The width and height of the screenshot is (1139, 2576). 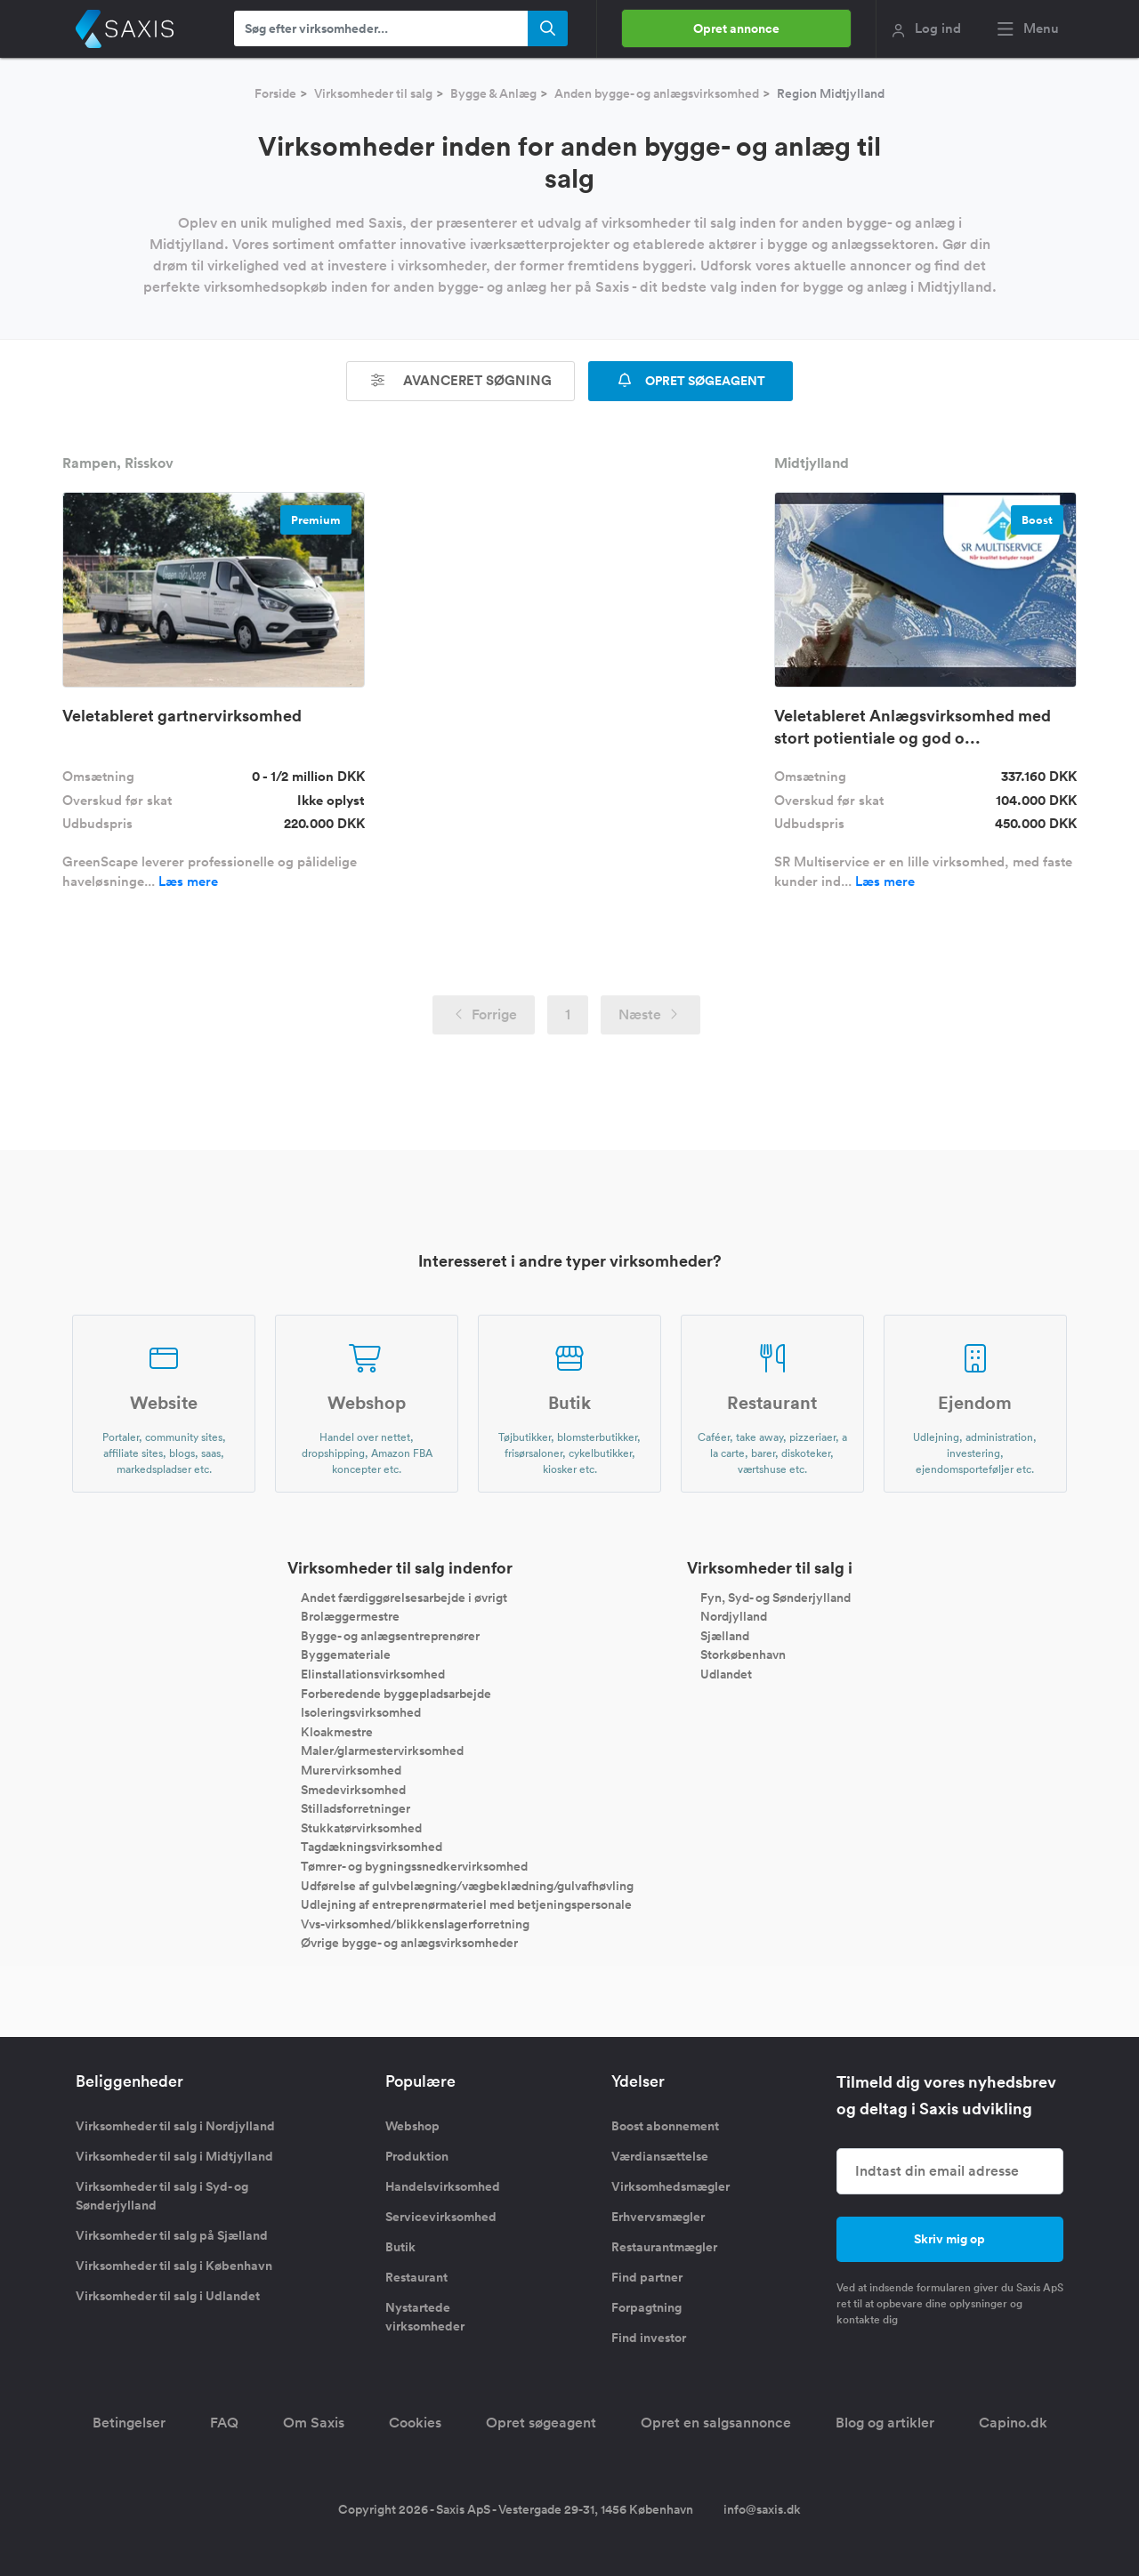 I want to click on Betingelser, so click(x=129, y=2422).